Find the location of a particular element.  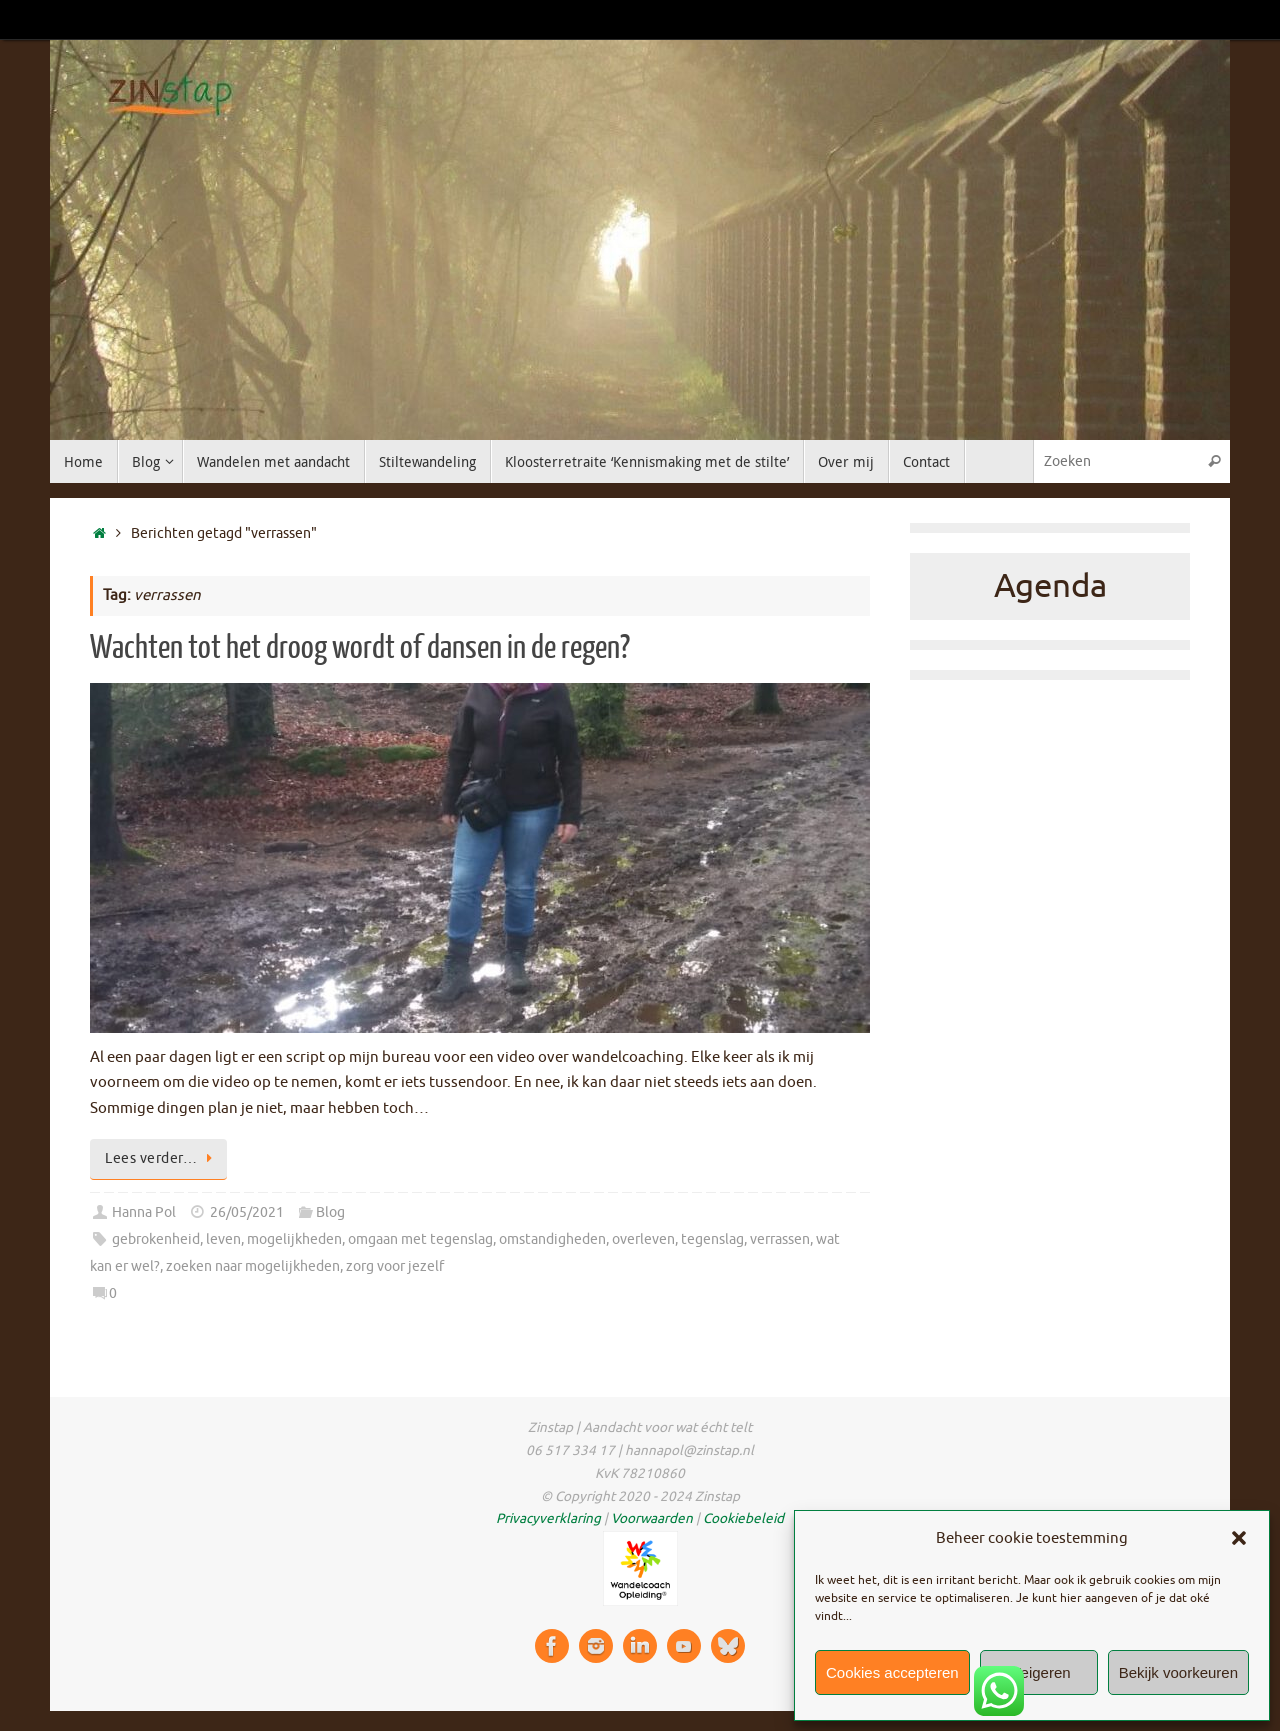

tegenslag is located at coordinates (712, 1239).